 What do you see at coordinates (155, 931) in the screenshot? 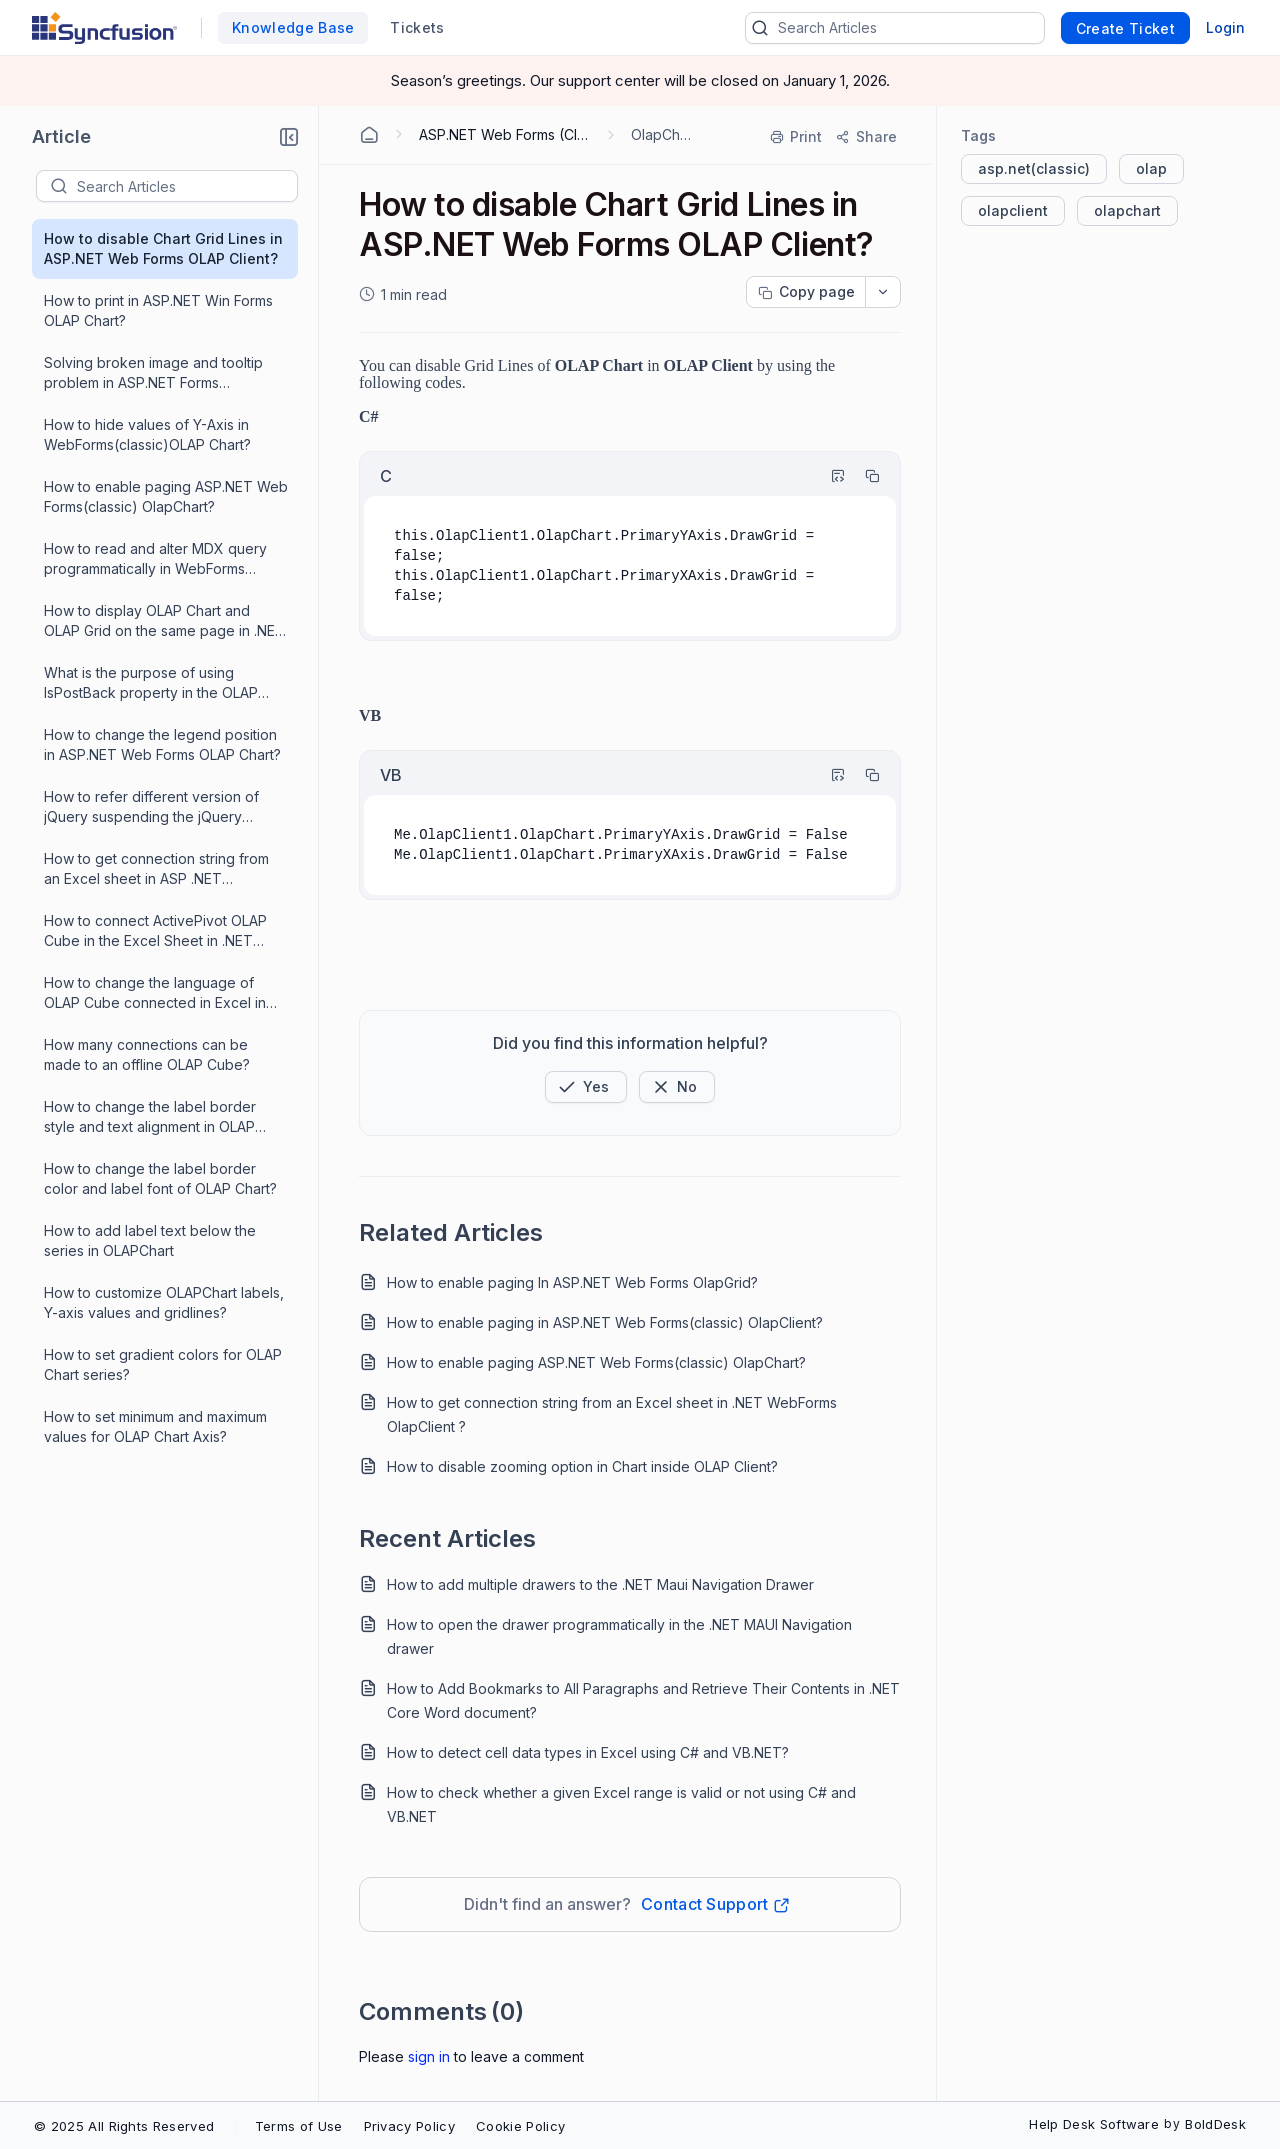
I see `How to connect ActivePivot OLAP Cube in the Excel Sheet in .NET WebForms OlapChart ?` at bounding box center [155, 931].